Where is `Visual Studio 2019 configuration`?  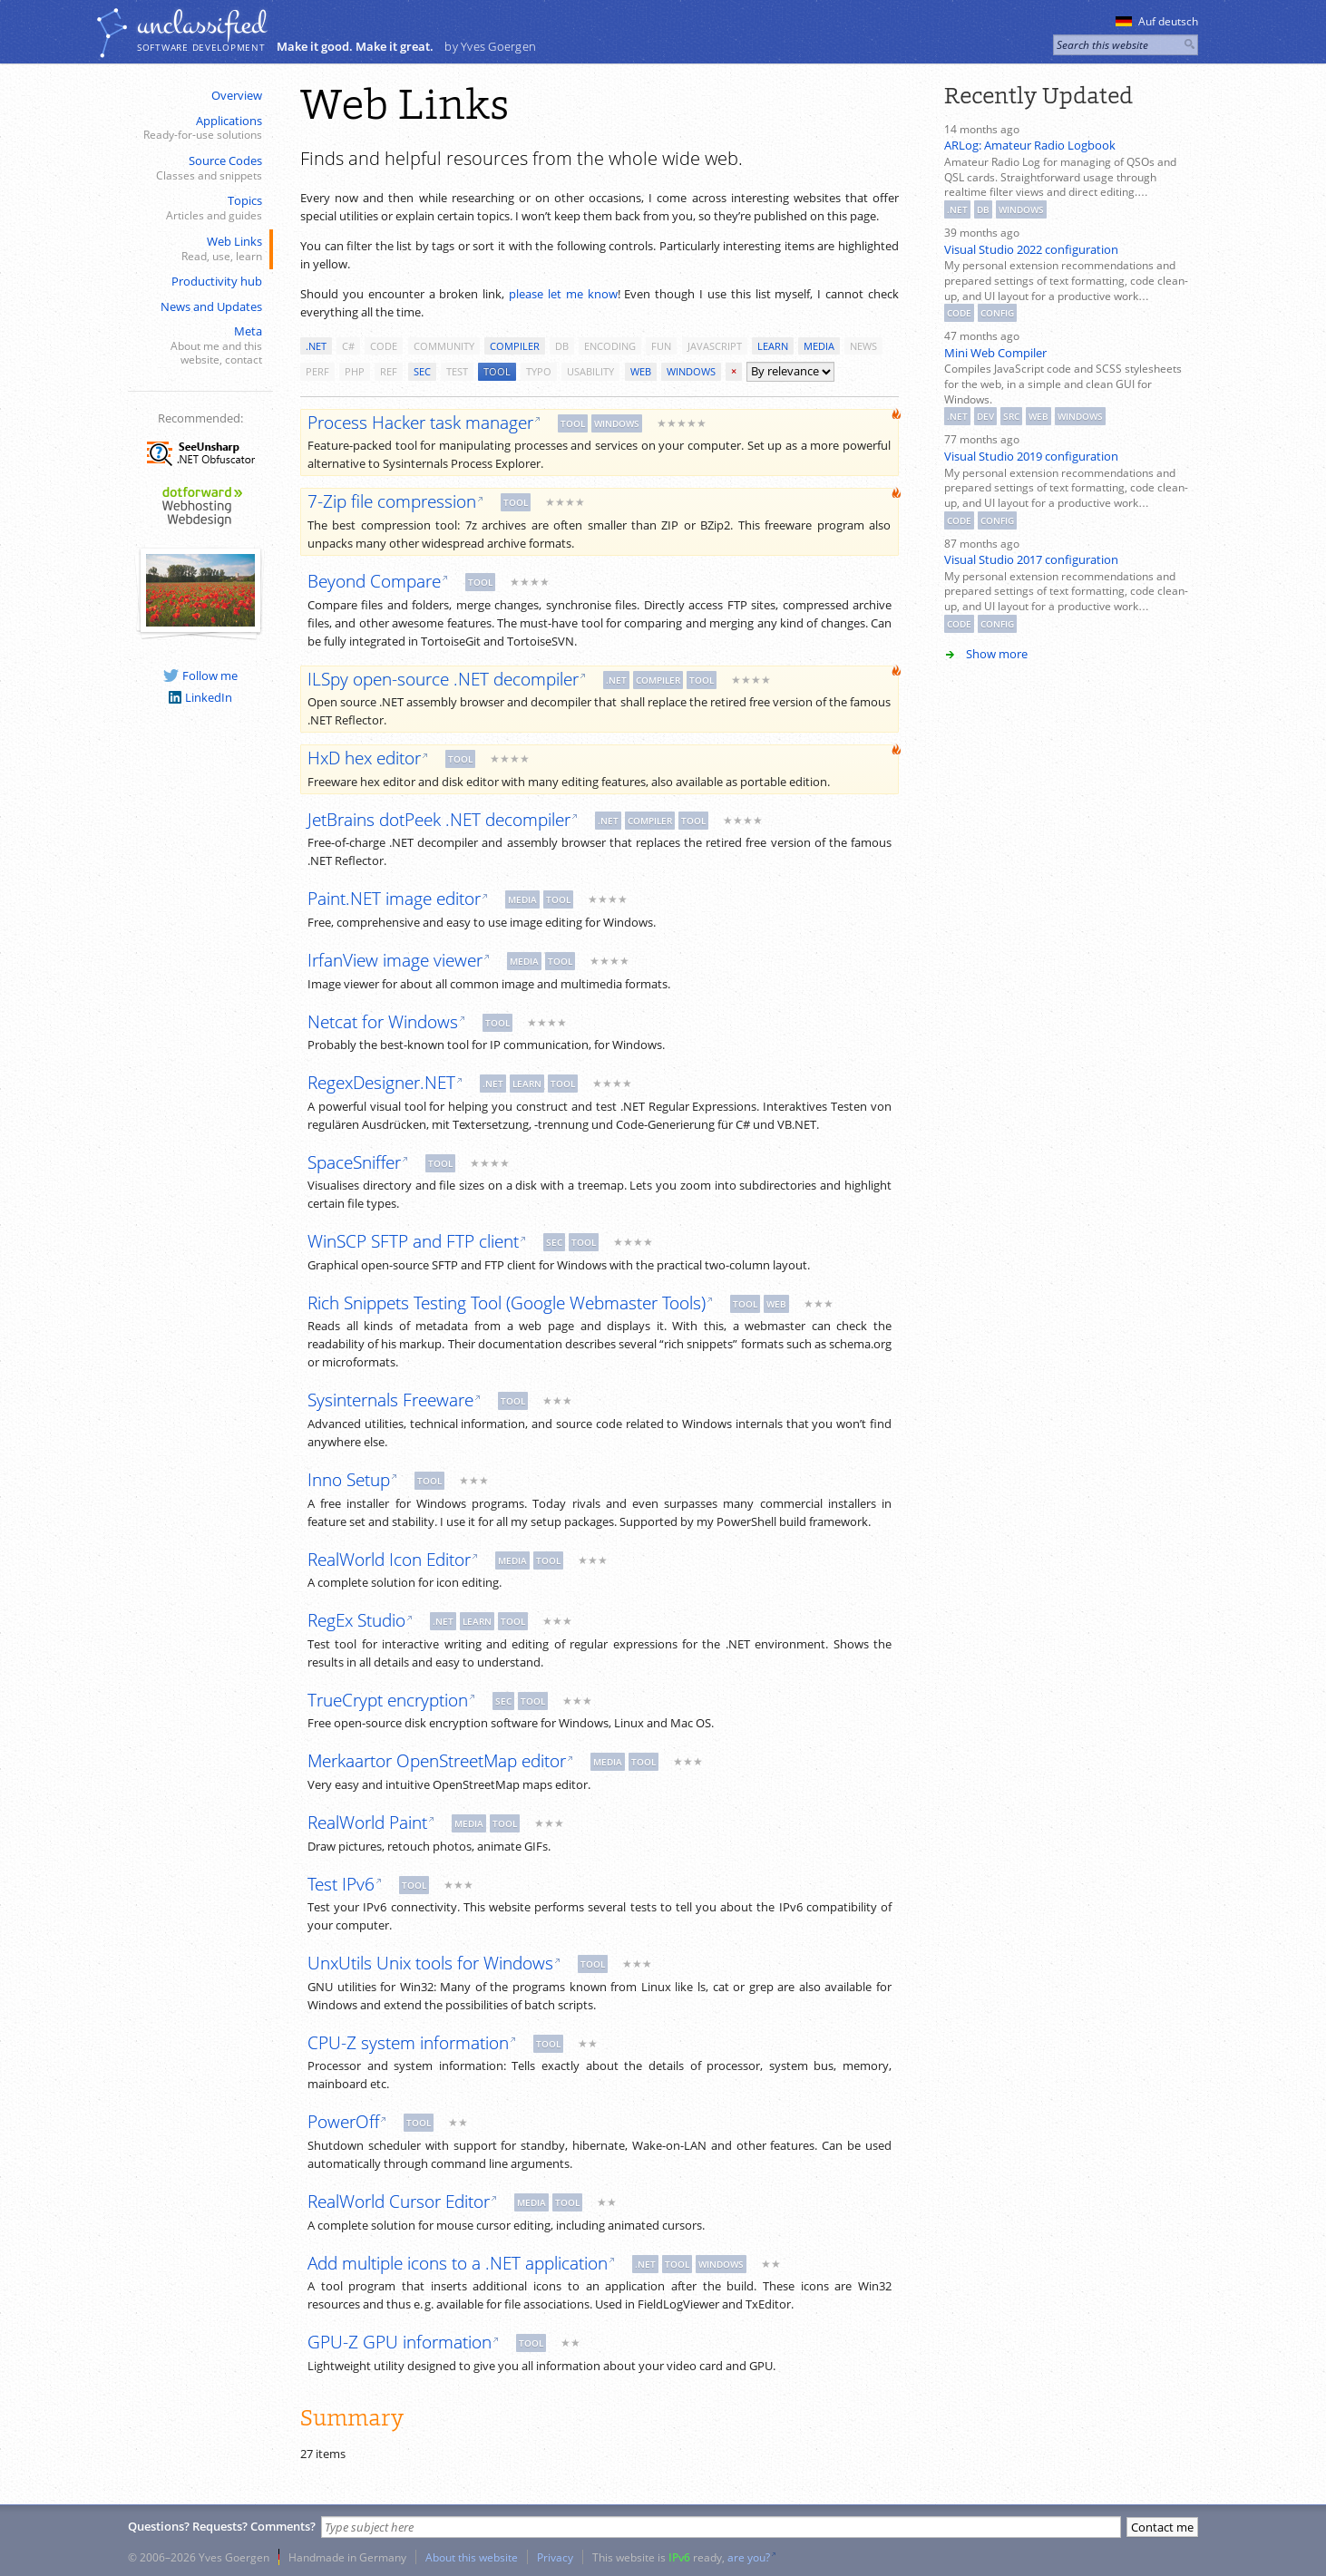 Visual Studio 2019 configuration is located at coordinates (1031, 456).